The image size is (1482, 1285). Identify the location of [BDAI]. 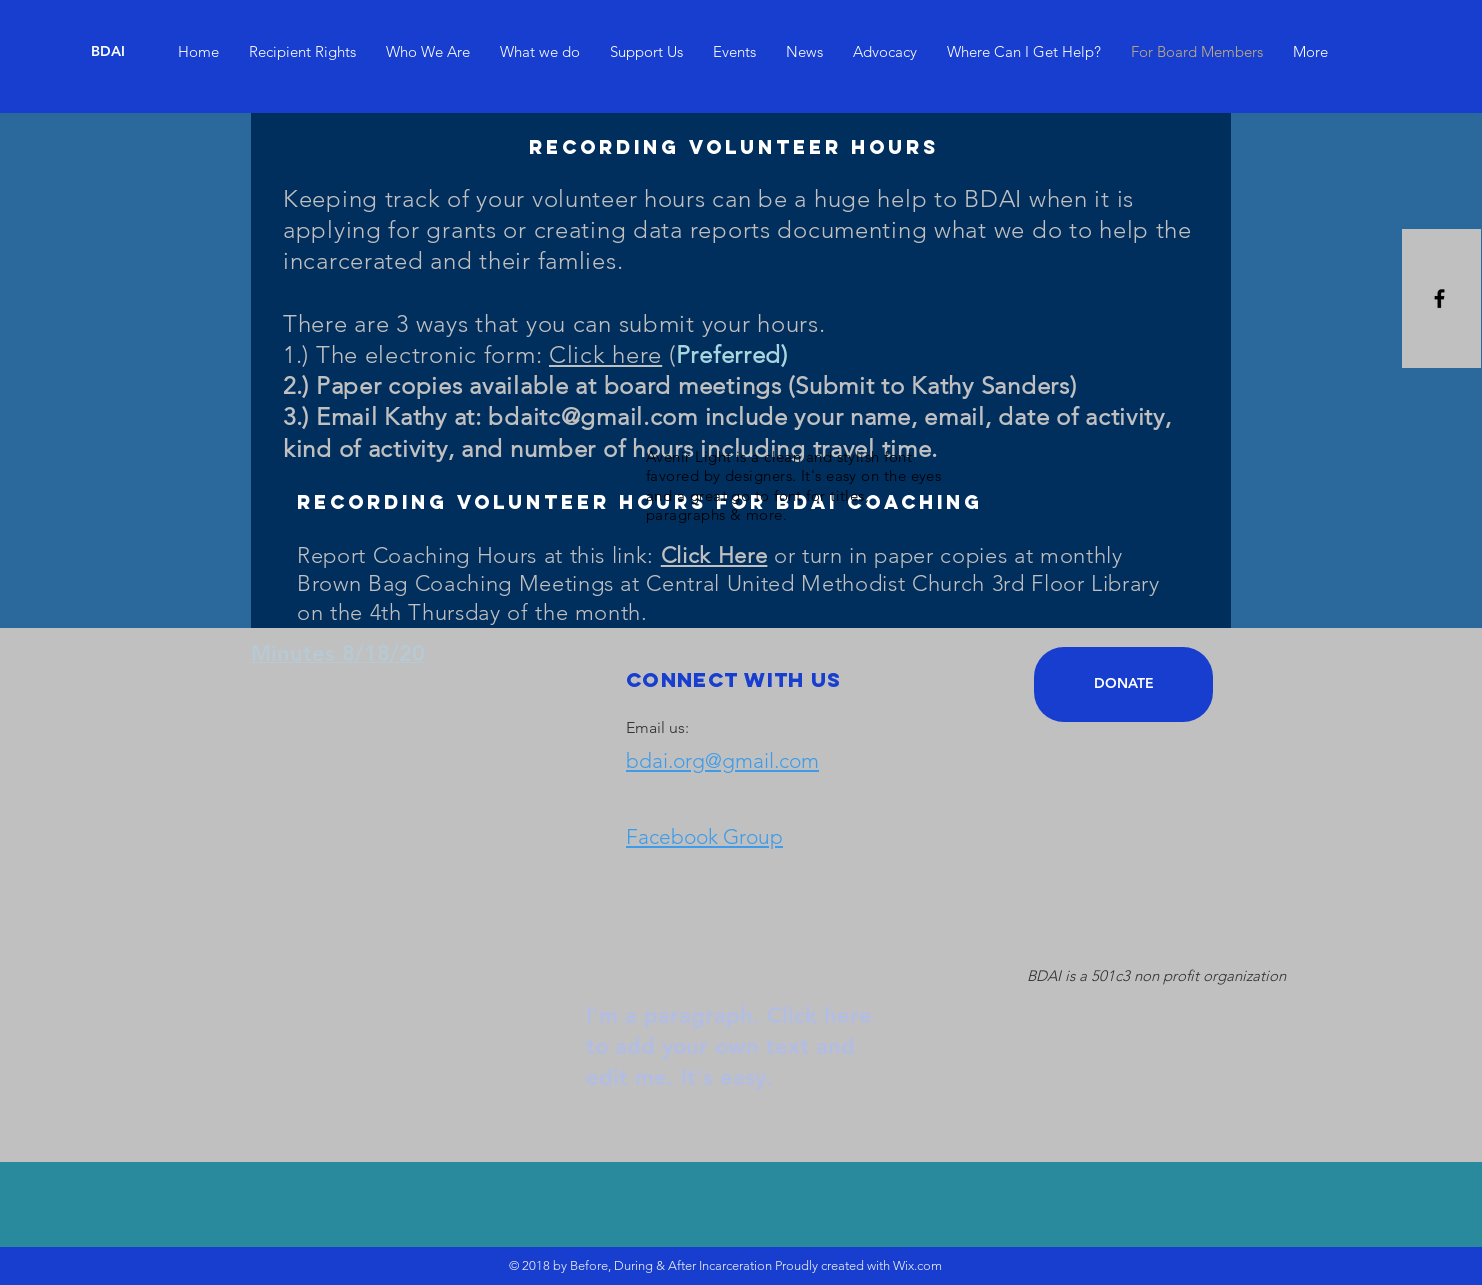
(108, 51).